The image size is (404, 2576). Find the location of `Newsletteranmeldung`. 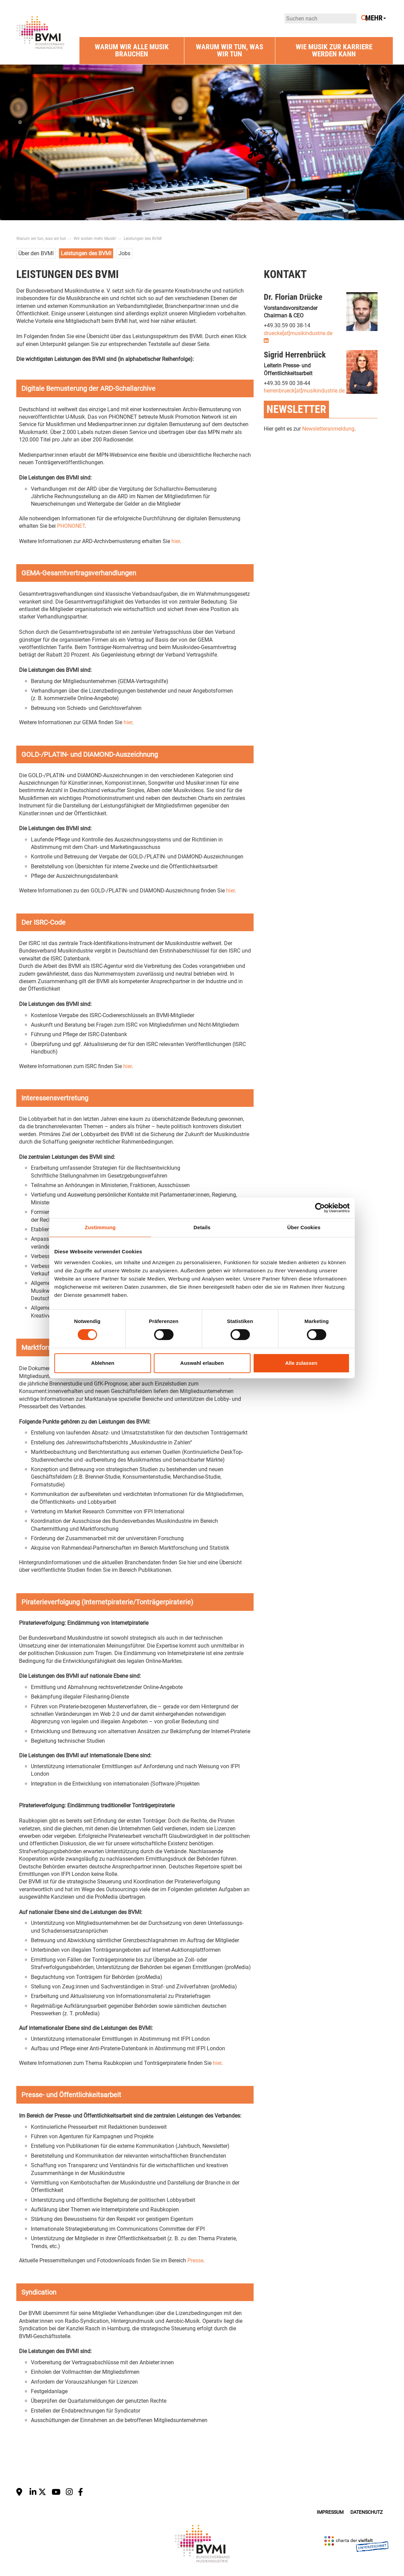

Newsletteranmeldung is located at coordinates (328, 428).